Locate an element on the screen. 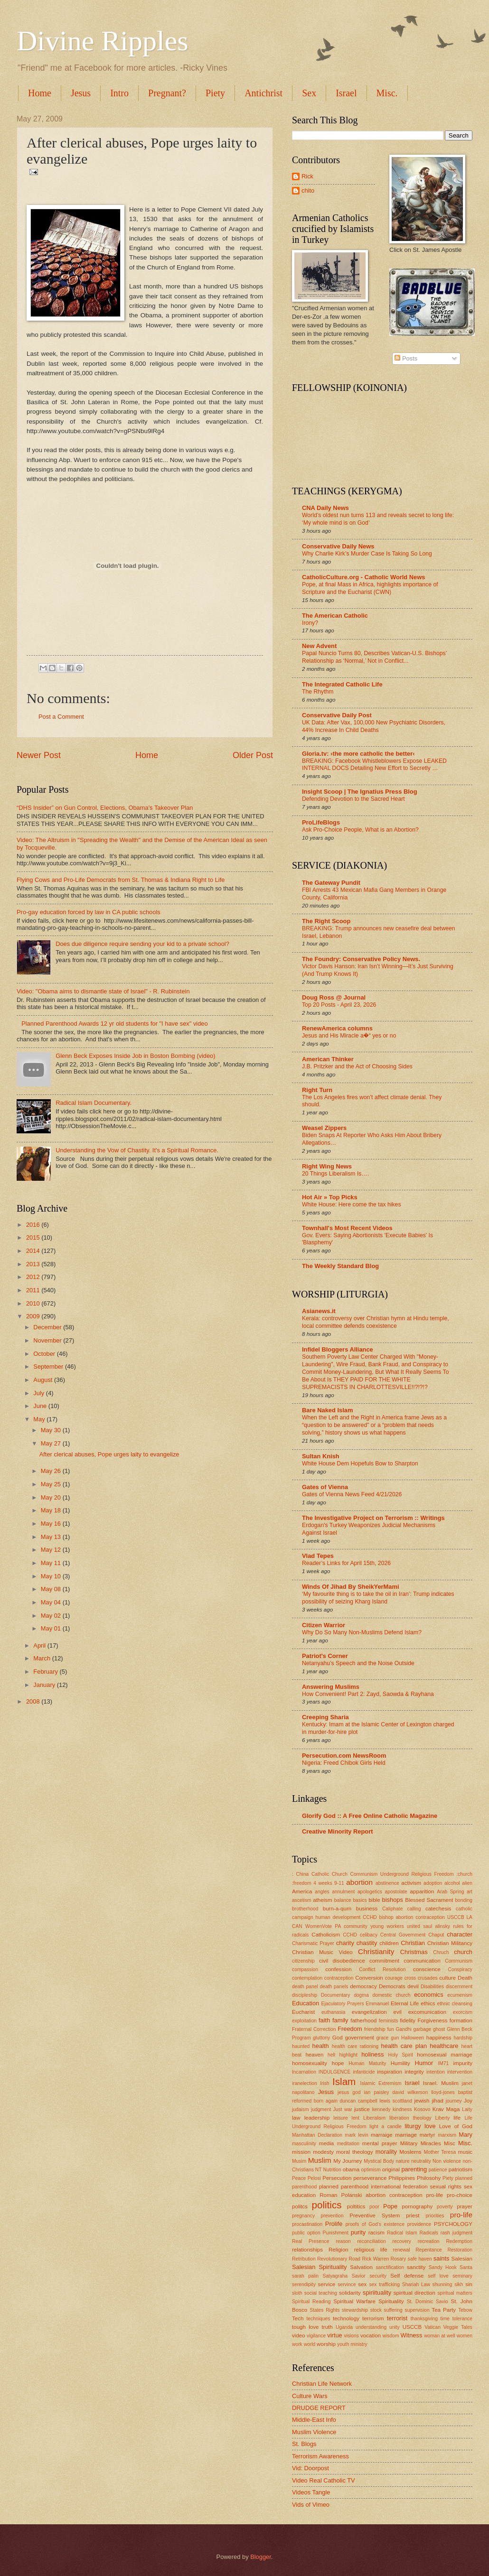 The image size is (489, 2576). Winds Of Jihad By SheikYerMami is located at coordinates (350, 1586).